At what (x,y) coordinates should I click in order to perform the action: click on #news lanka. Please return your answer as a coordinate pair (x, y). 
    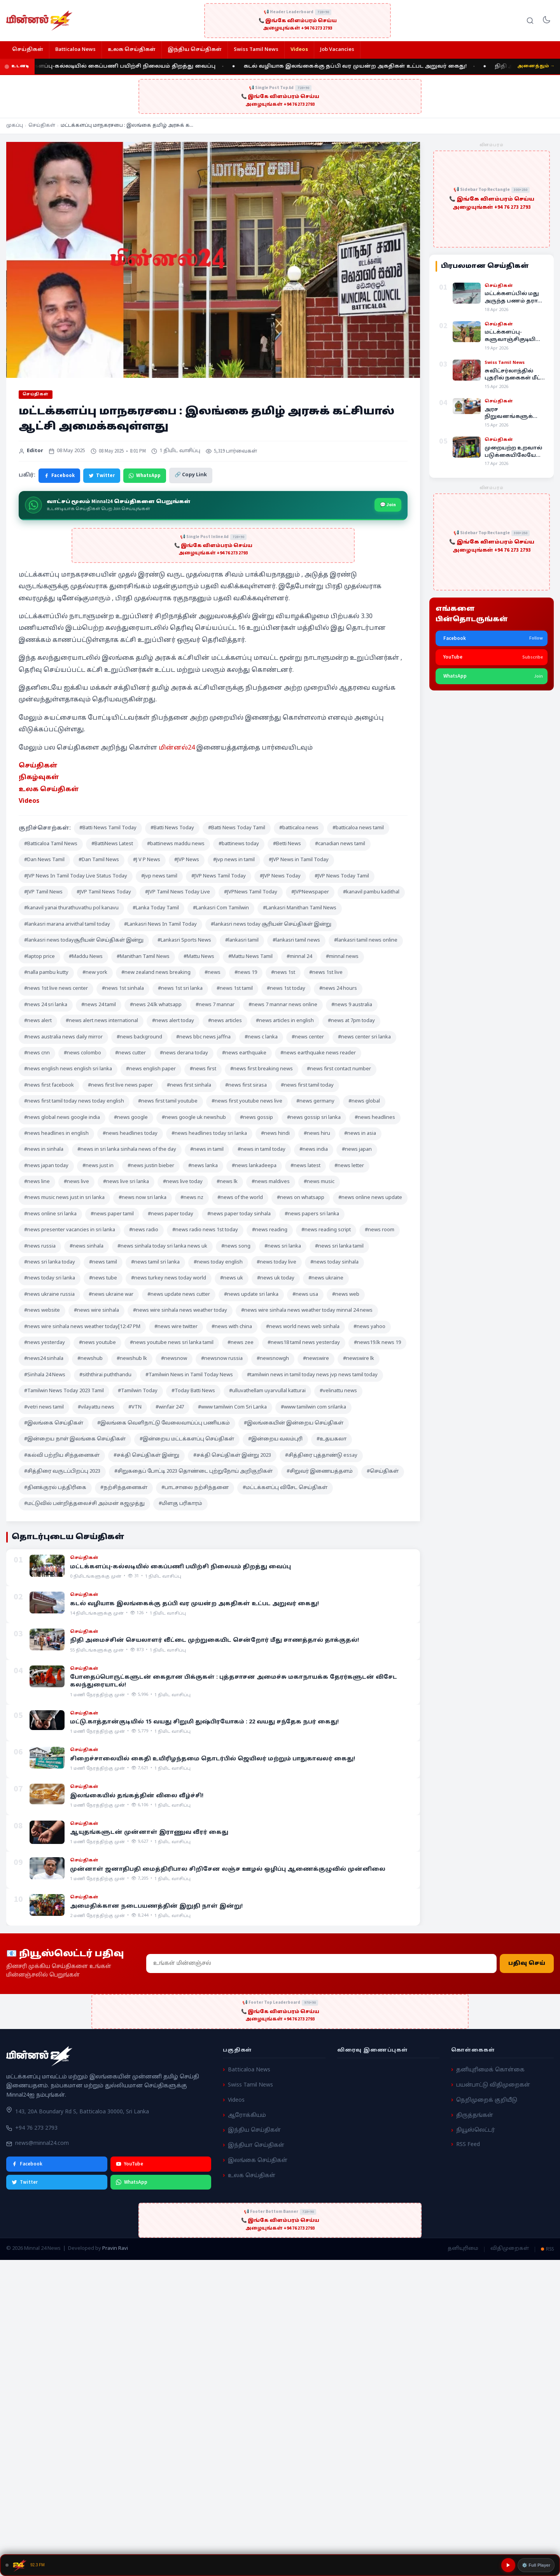
    Looking at the image, I should click on (203, 1166).